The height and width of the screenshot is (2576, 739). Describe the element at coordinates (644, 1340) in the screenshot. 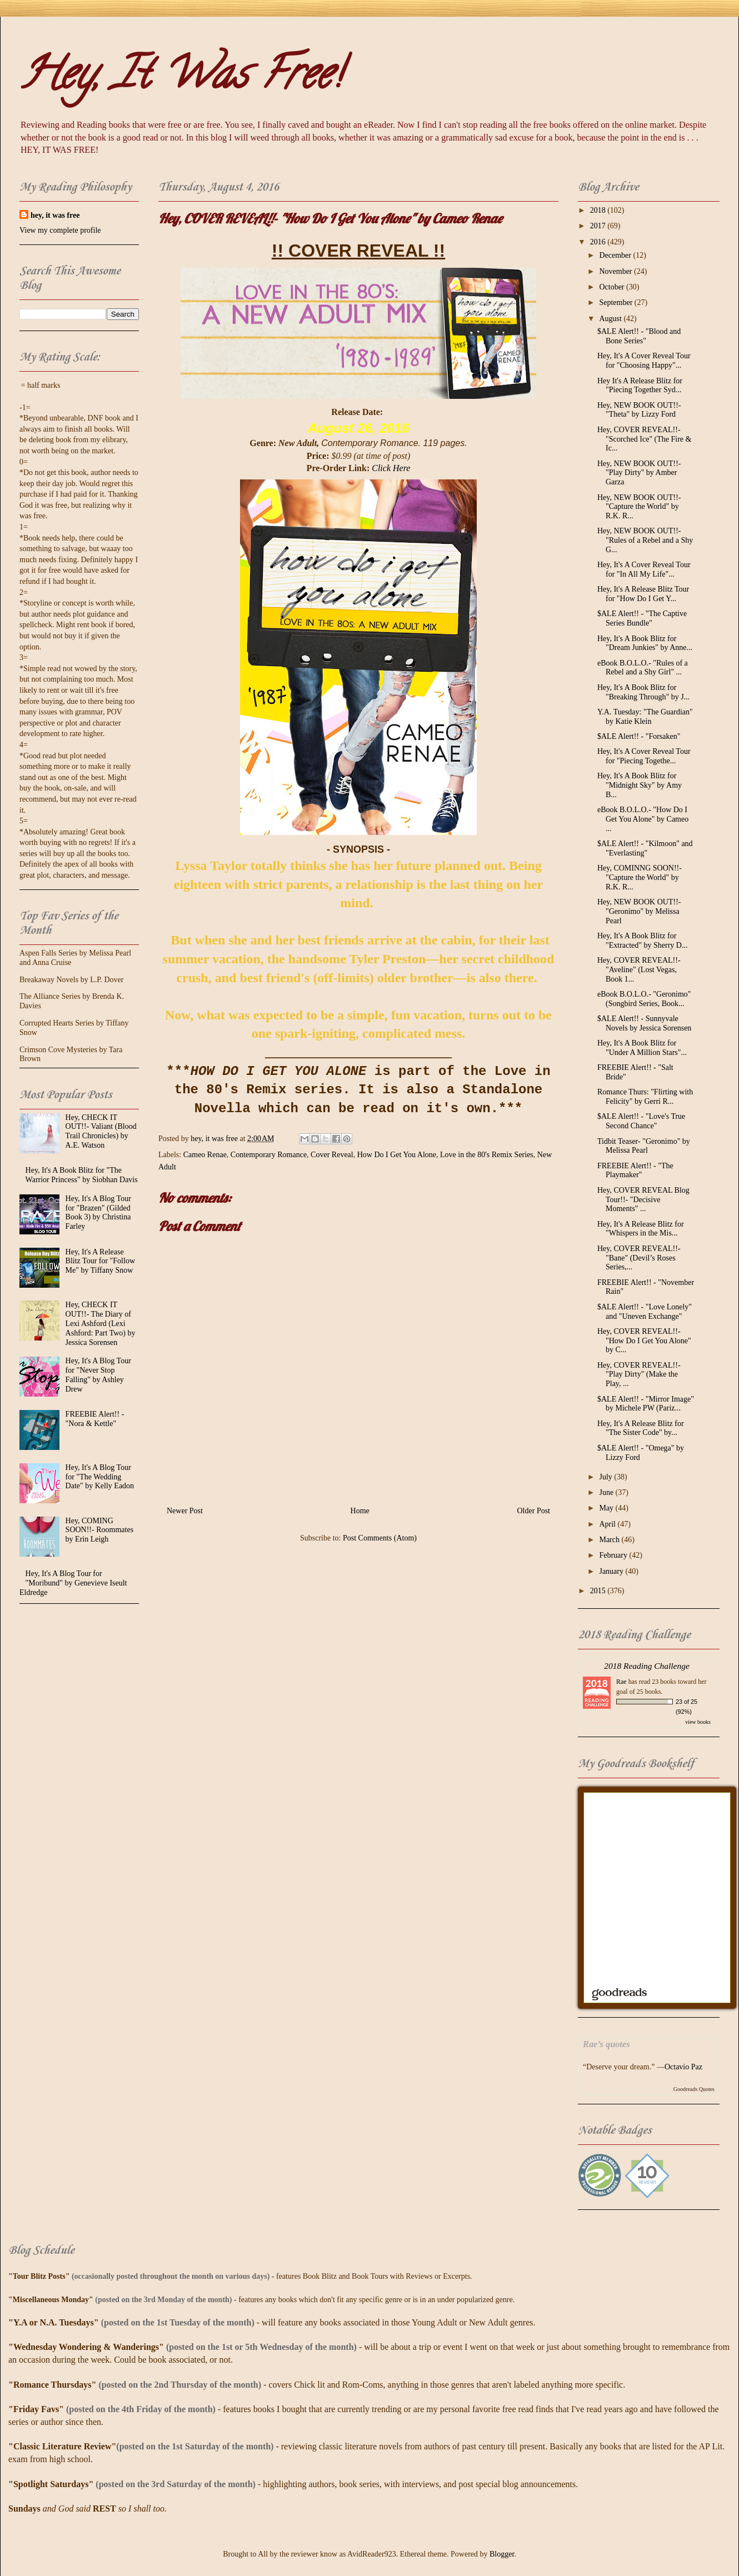

I see `Hey, COVER REVEAL!!- "How Do I Get You Alone" by C...` at that location.